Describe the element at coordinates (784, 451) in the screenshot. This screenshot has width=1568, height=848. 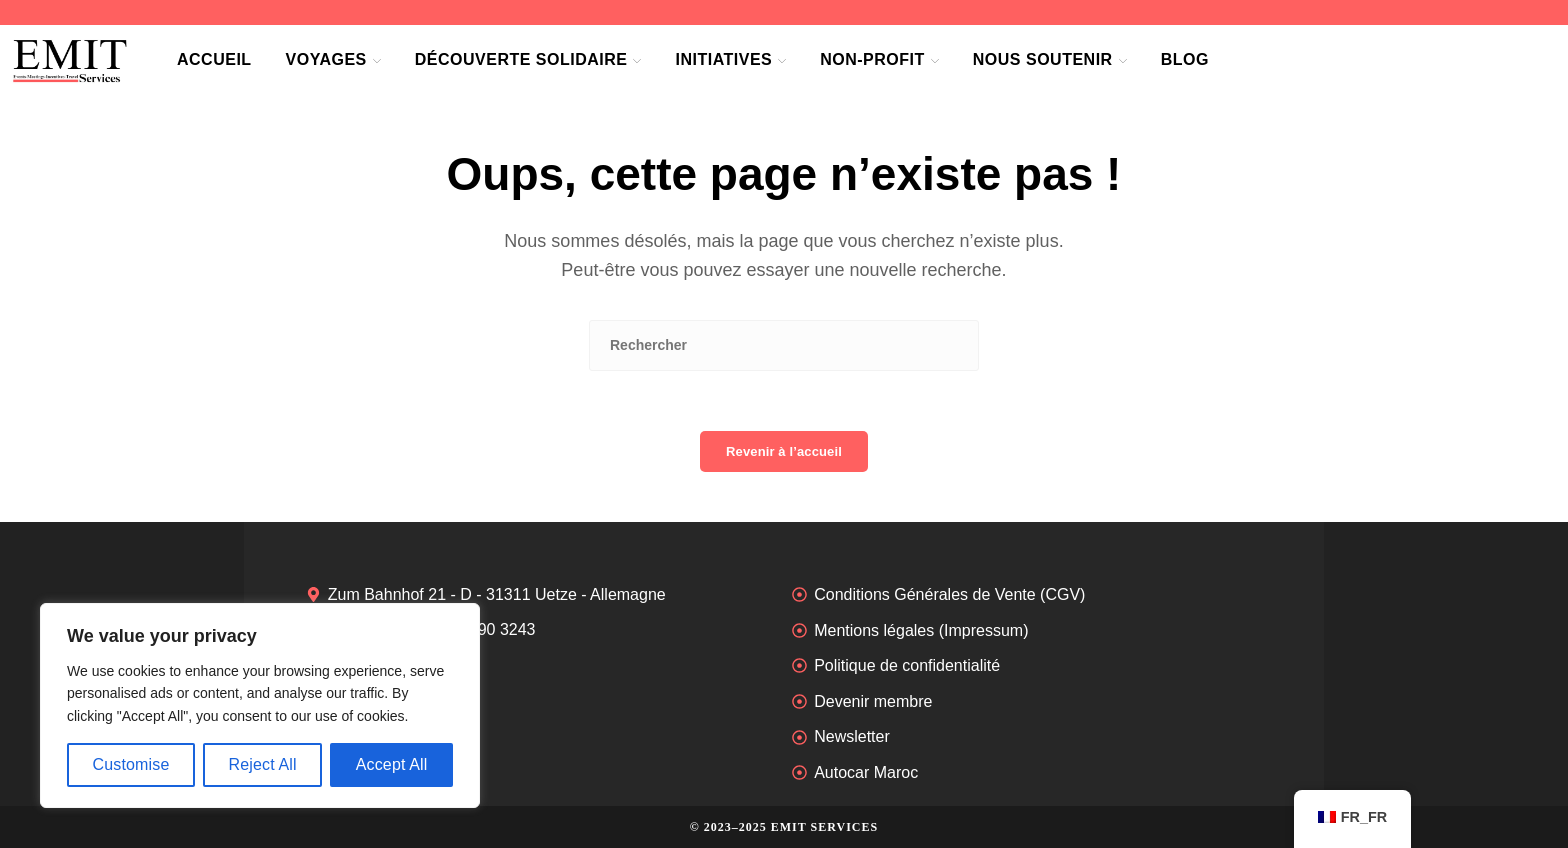
I see `Revenir à l’accueil` at that location.